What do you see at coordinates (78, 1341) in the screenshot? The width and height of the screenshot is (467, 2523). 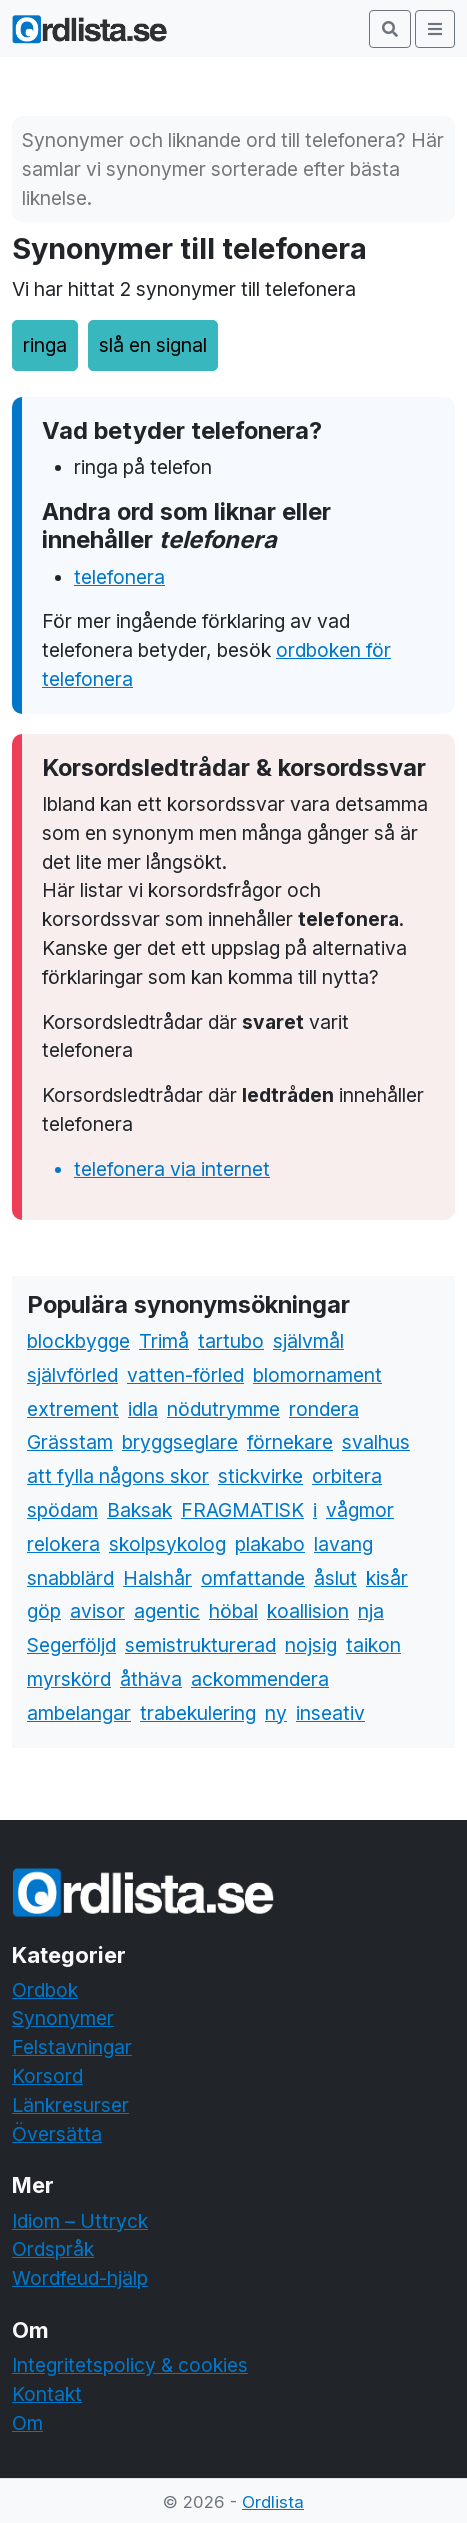 I see `blockbygge` at bounding box center [78, 1341].